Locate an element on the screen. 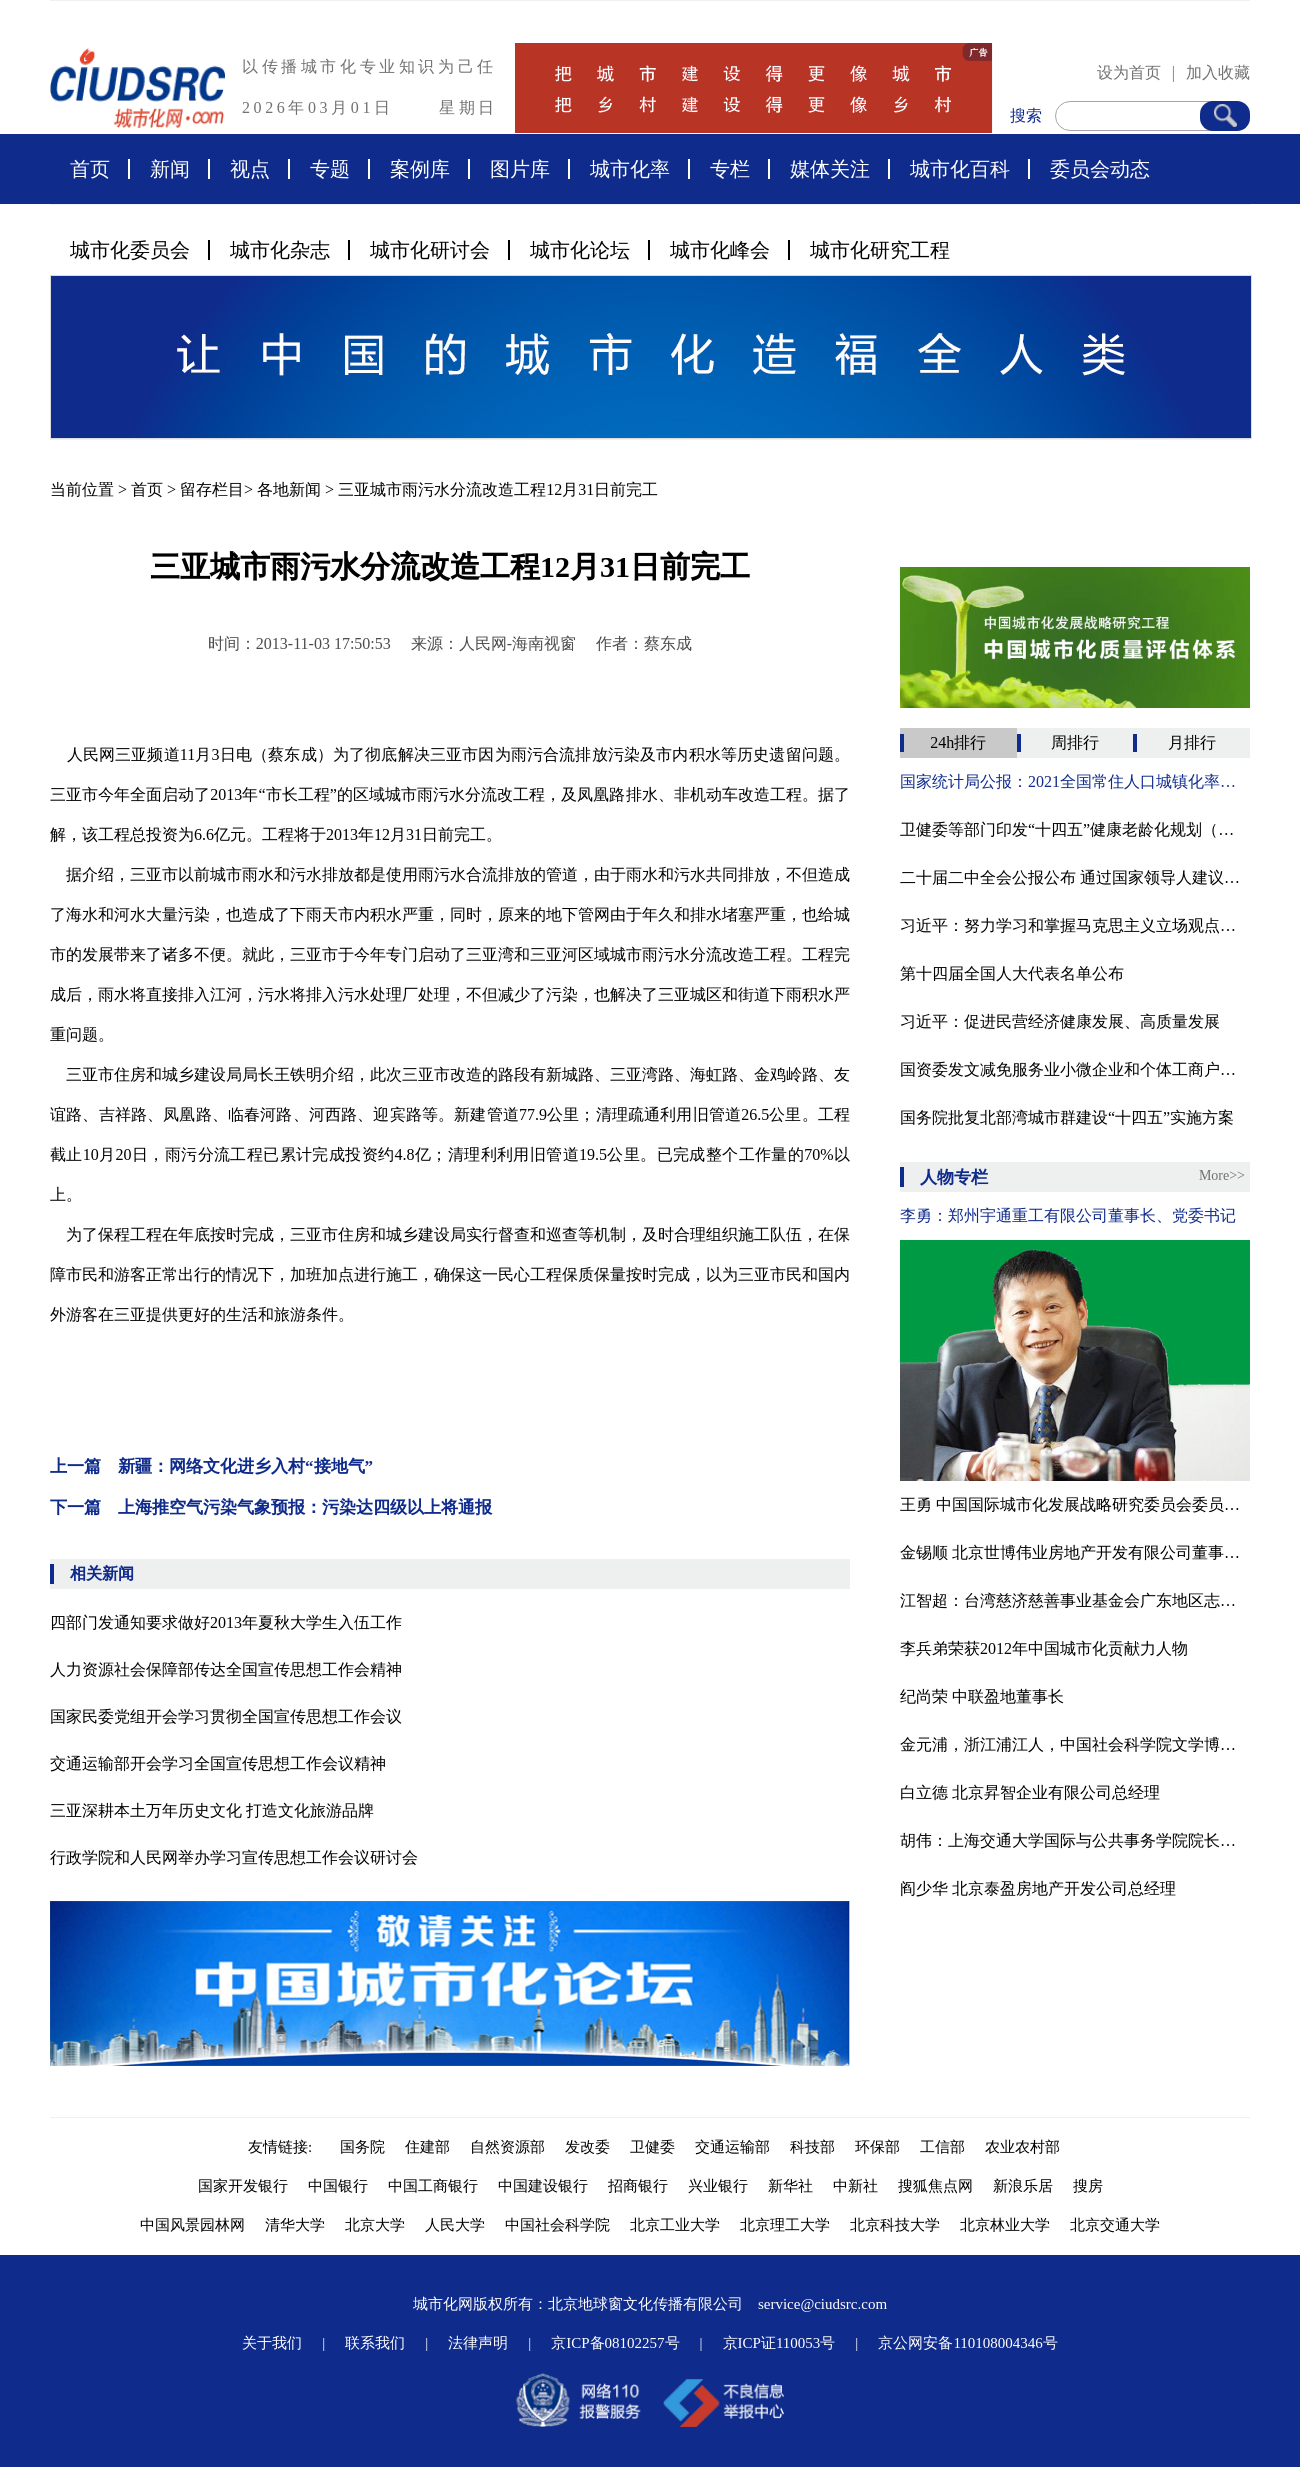 The height and width of the screenshot is (2467, 1300). 发改委 is located at coordinates (587, 2147).